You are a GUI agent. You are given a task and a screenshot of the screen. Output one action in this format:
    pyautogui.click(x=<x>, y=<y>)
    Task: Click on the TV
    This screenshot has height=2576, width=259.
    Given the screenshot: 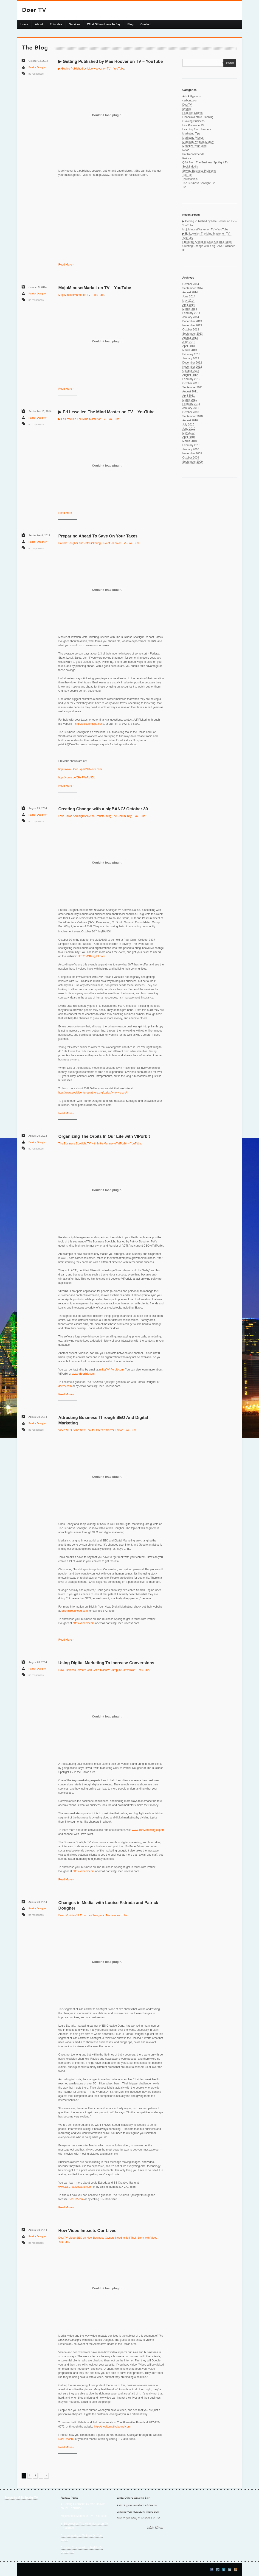 What is the action you would take?
    pyautogui.click(x=184, y=187)
    